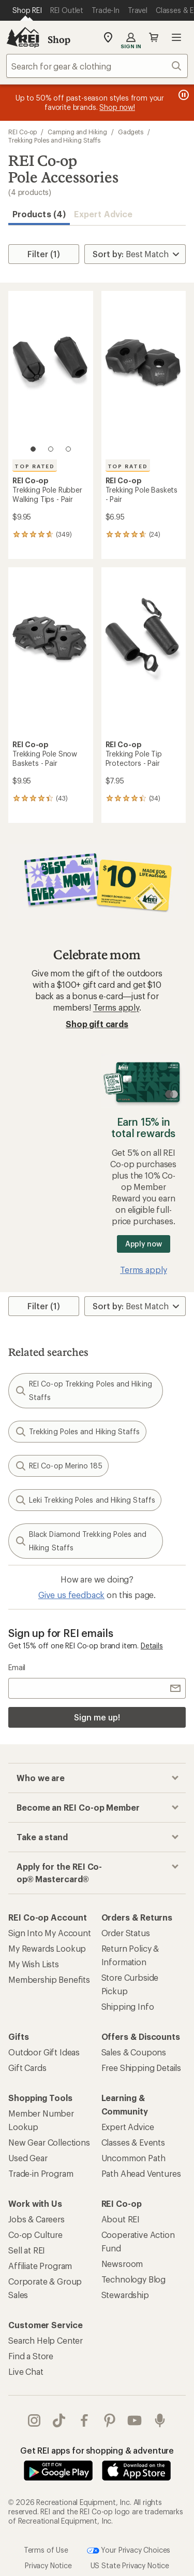 This screenshot has width=194, height=2576. Describe the element at coordinates (39, 214) in the screenshot. I see `Products (4) [button]` at that location.